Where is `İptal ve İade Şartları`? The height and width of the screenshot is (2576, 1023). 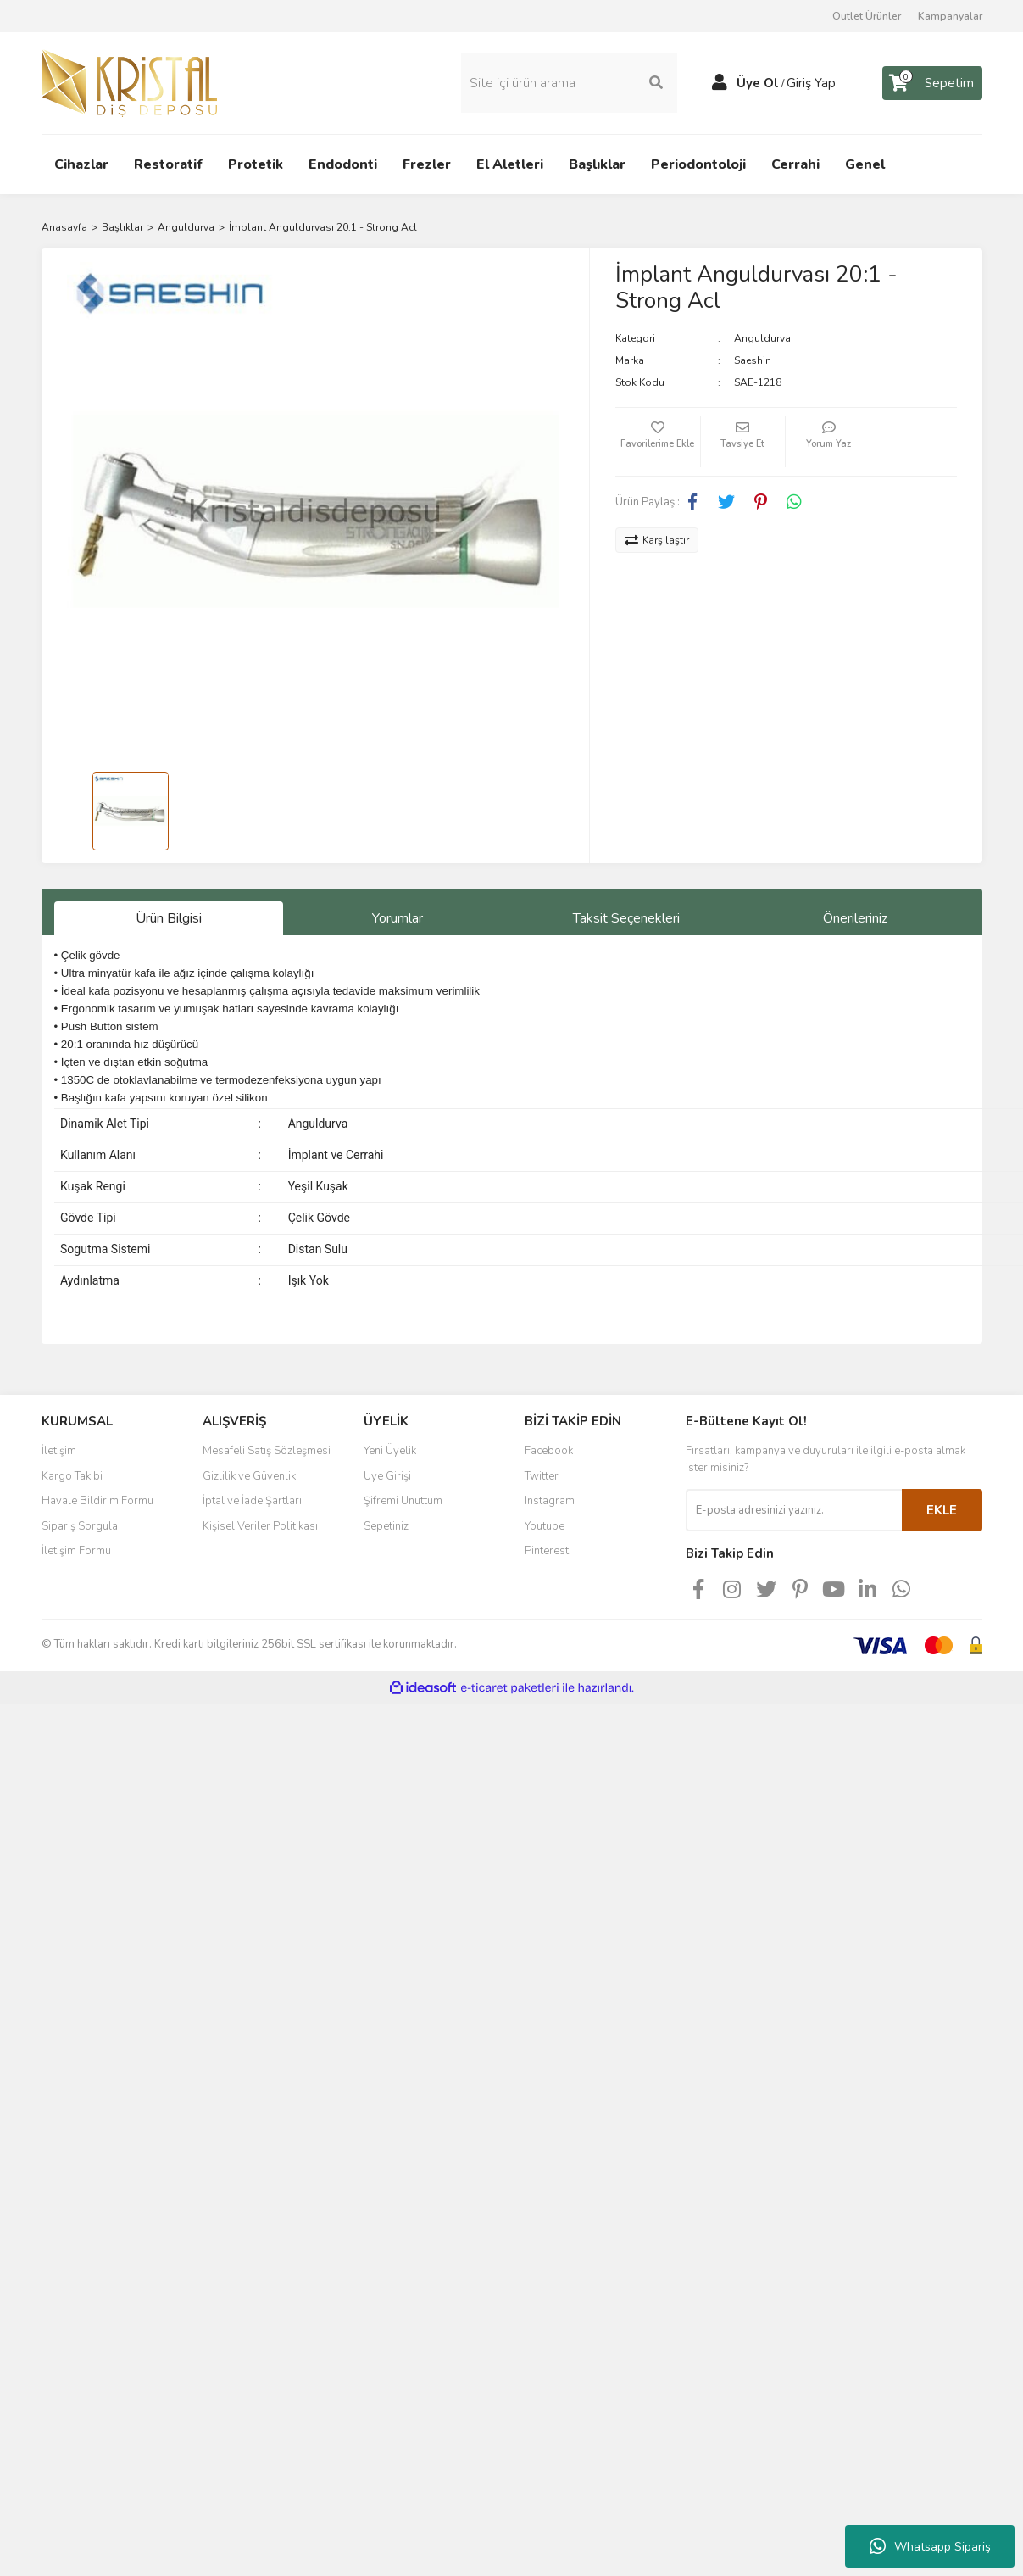 İptal ve İade Şartları is located at coordinates (252, 1500).